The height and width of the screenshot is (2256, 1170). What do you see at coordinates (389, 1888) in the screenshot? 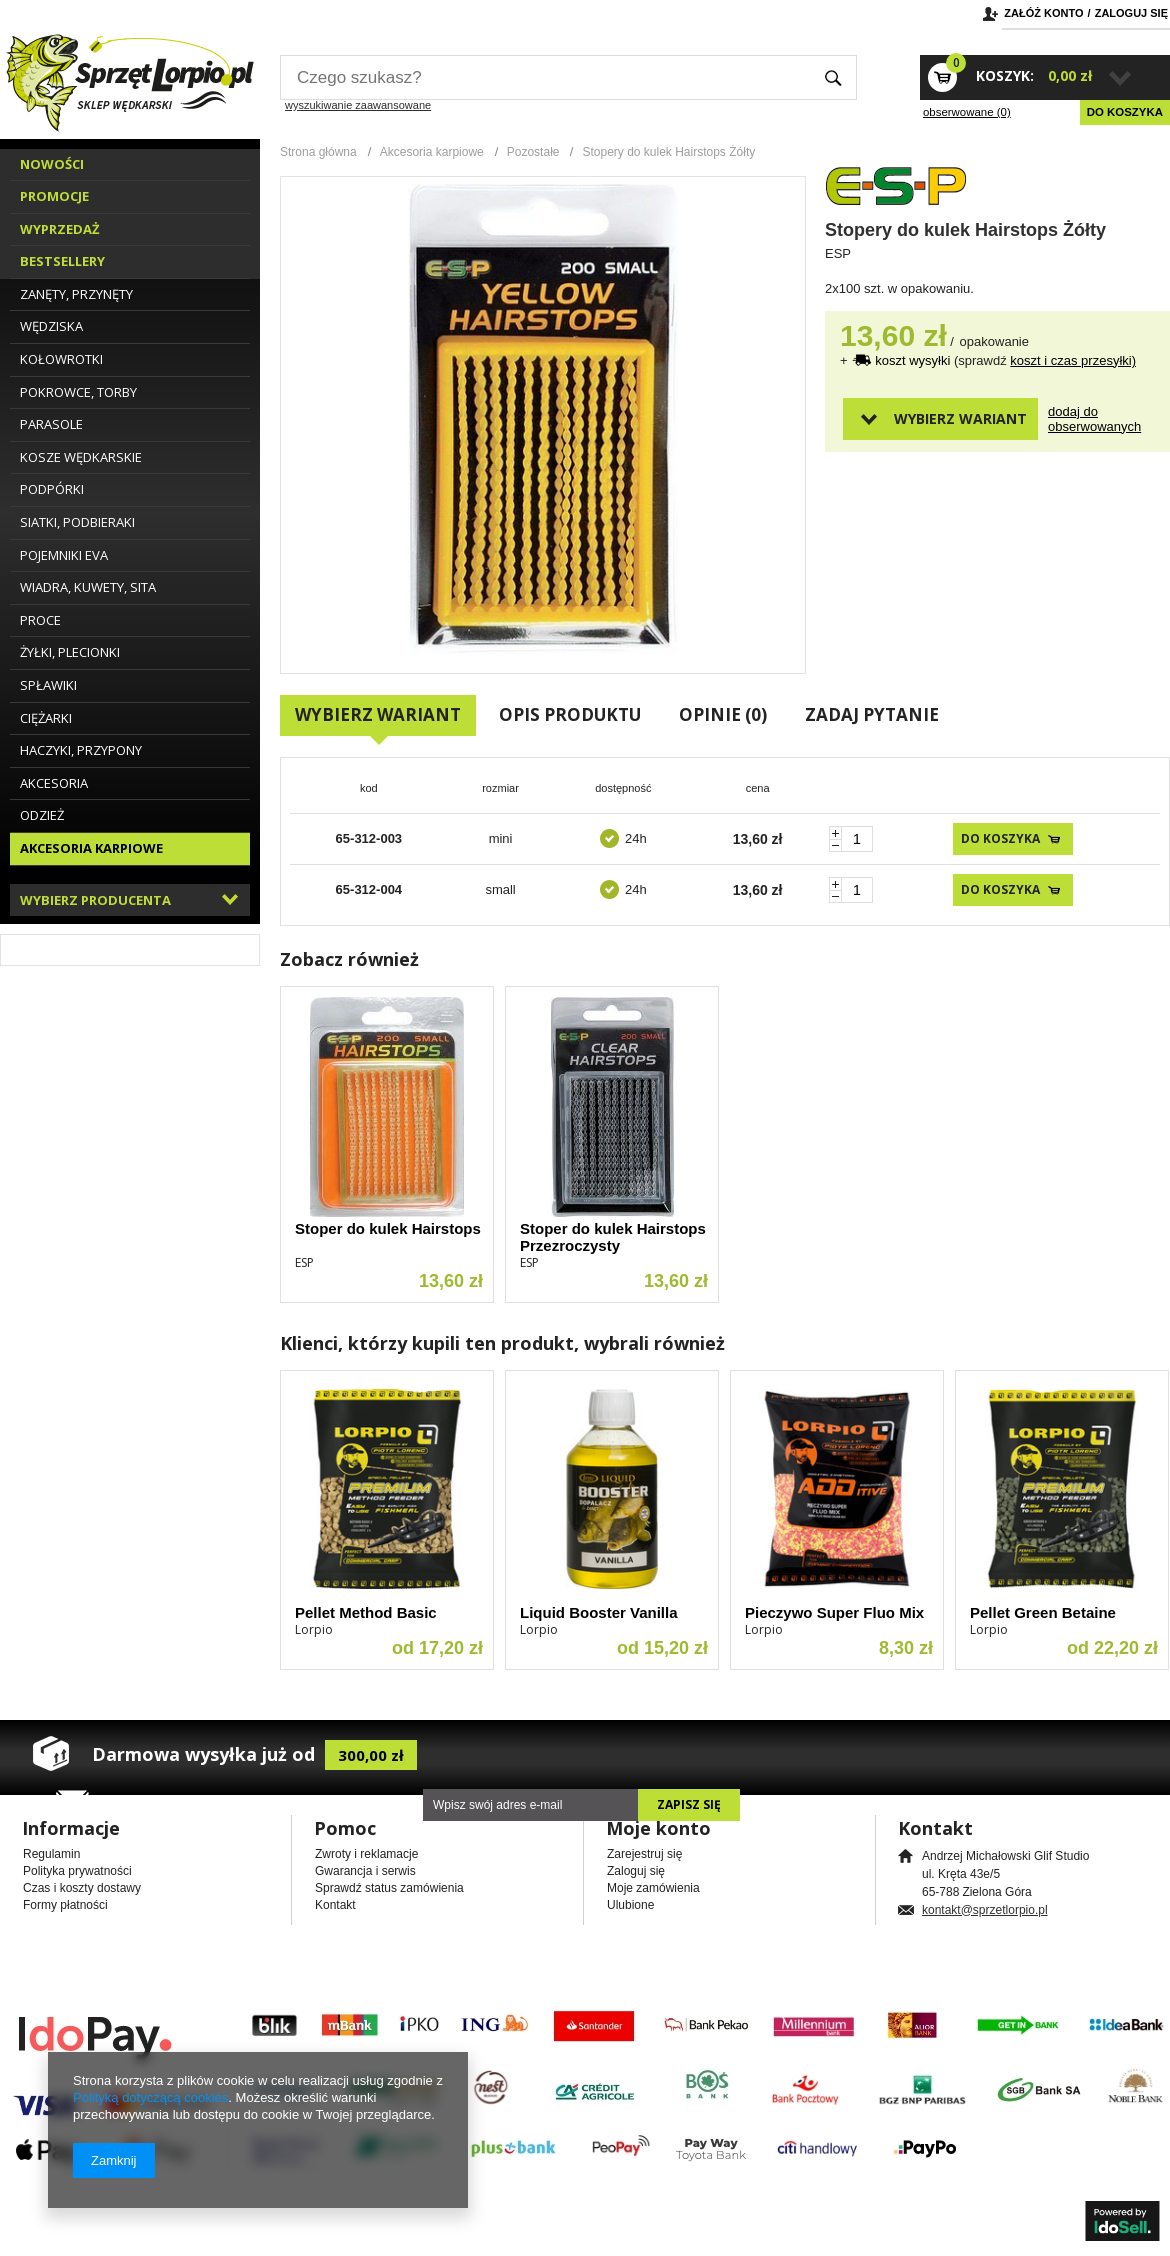
I see `Sprawdź status zamówienia` at bounding box center [389, 1888].